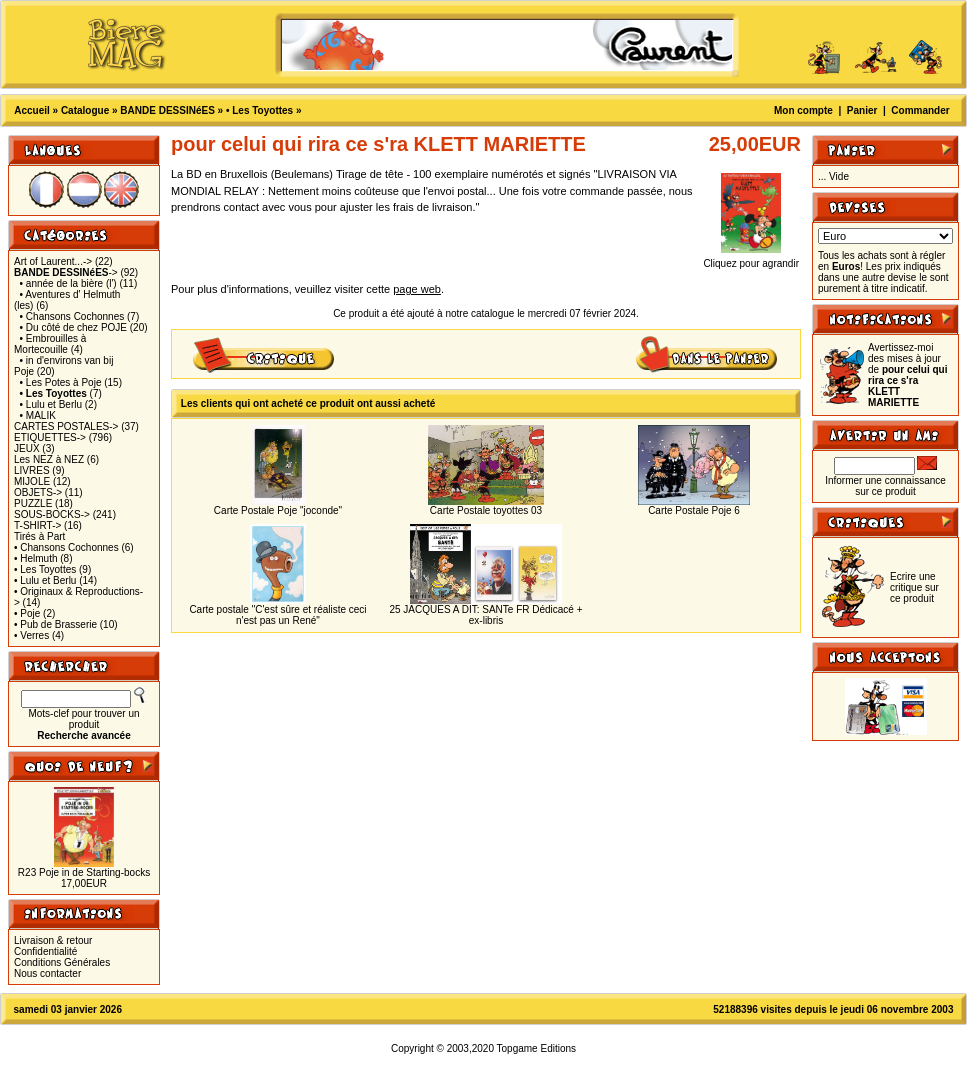  What do you see at coordinates (259, 110) in the screenshot?
I see `• Les Toyottes` at bounding box center [259, 110].